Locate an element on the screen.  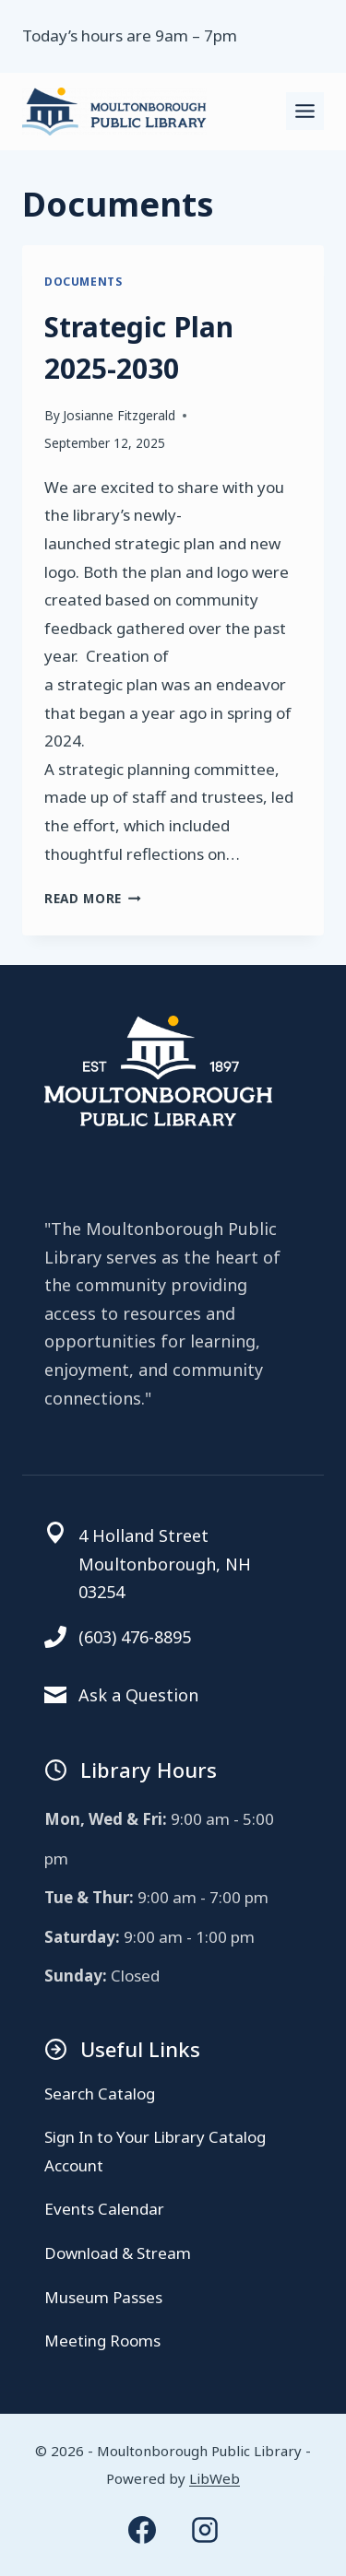
[Facebook] is located at coordinates (142, 2530).